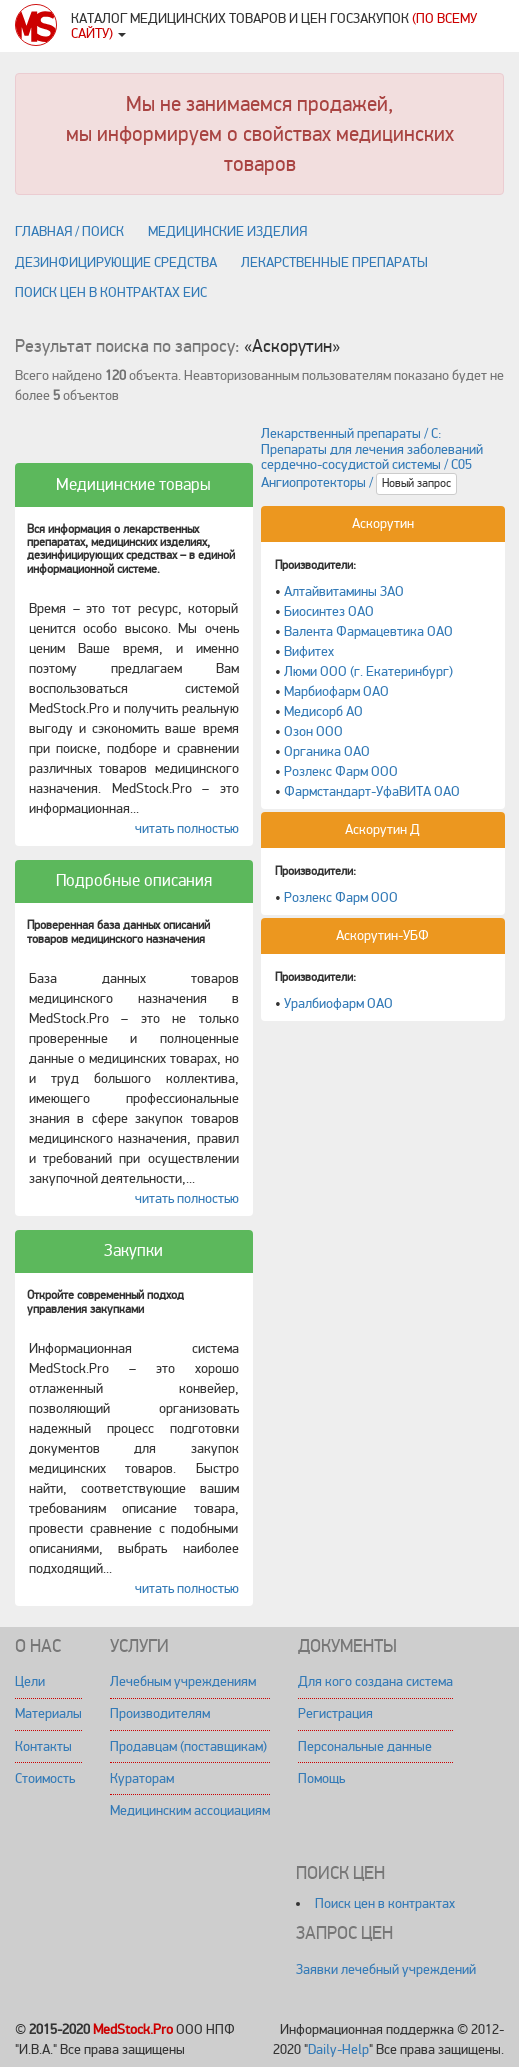 The width and height of the screenshot is (519, 2067). What do you see at coordinates (48, 1713) in the screenshot?
I see `Материалы` at bounding box center [48, 1713].